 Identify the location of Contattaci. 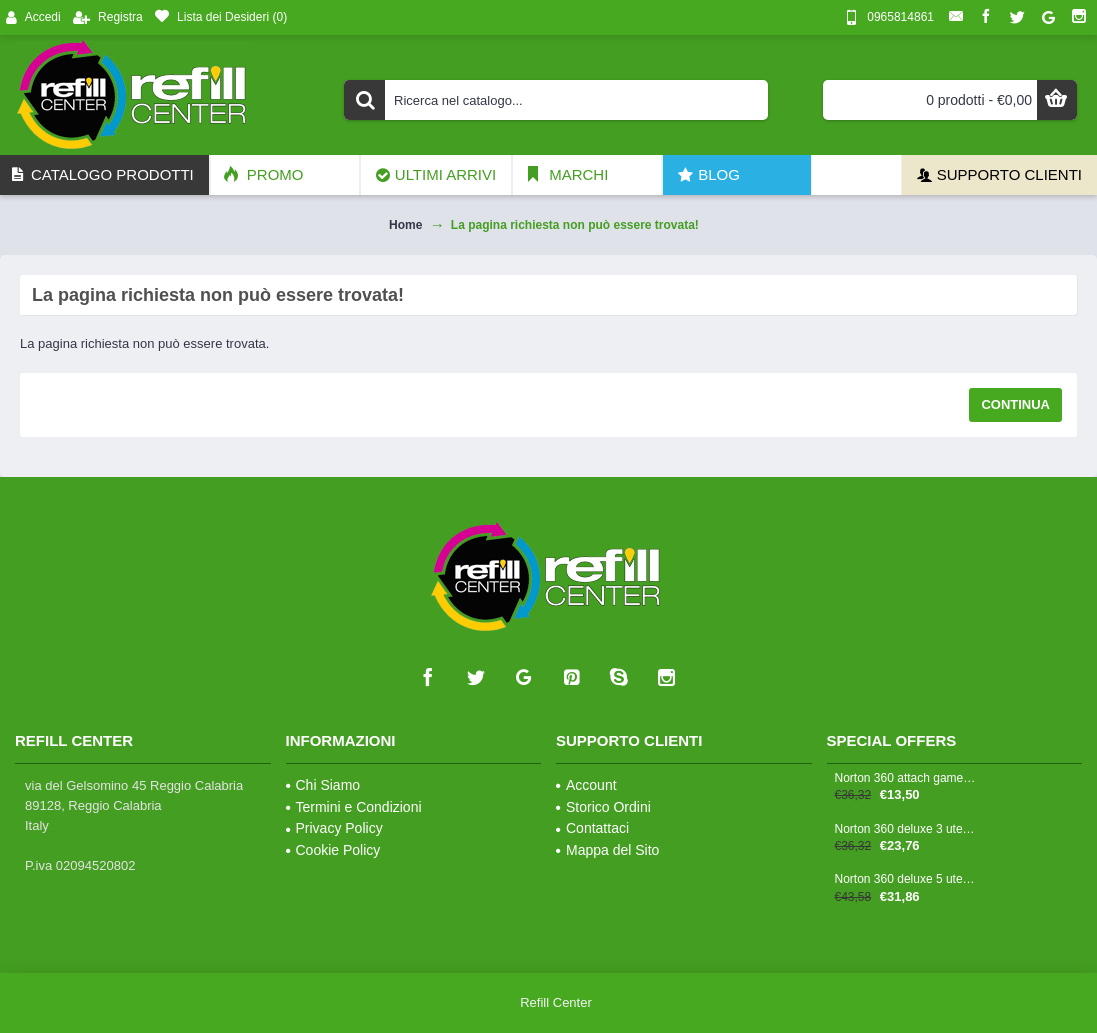
(592, 828).